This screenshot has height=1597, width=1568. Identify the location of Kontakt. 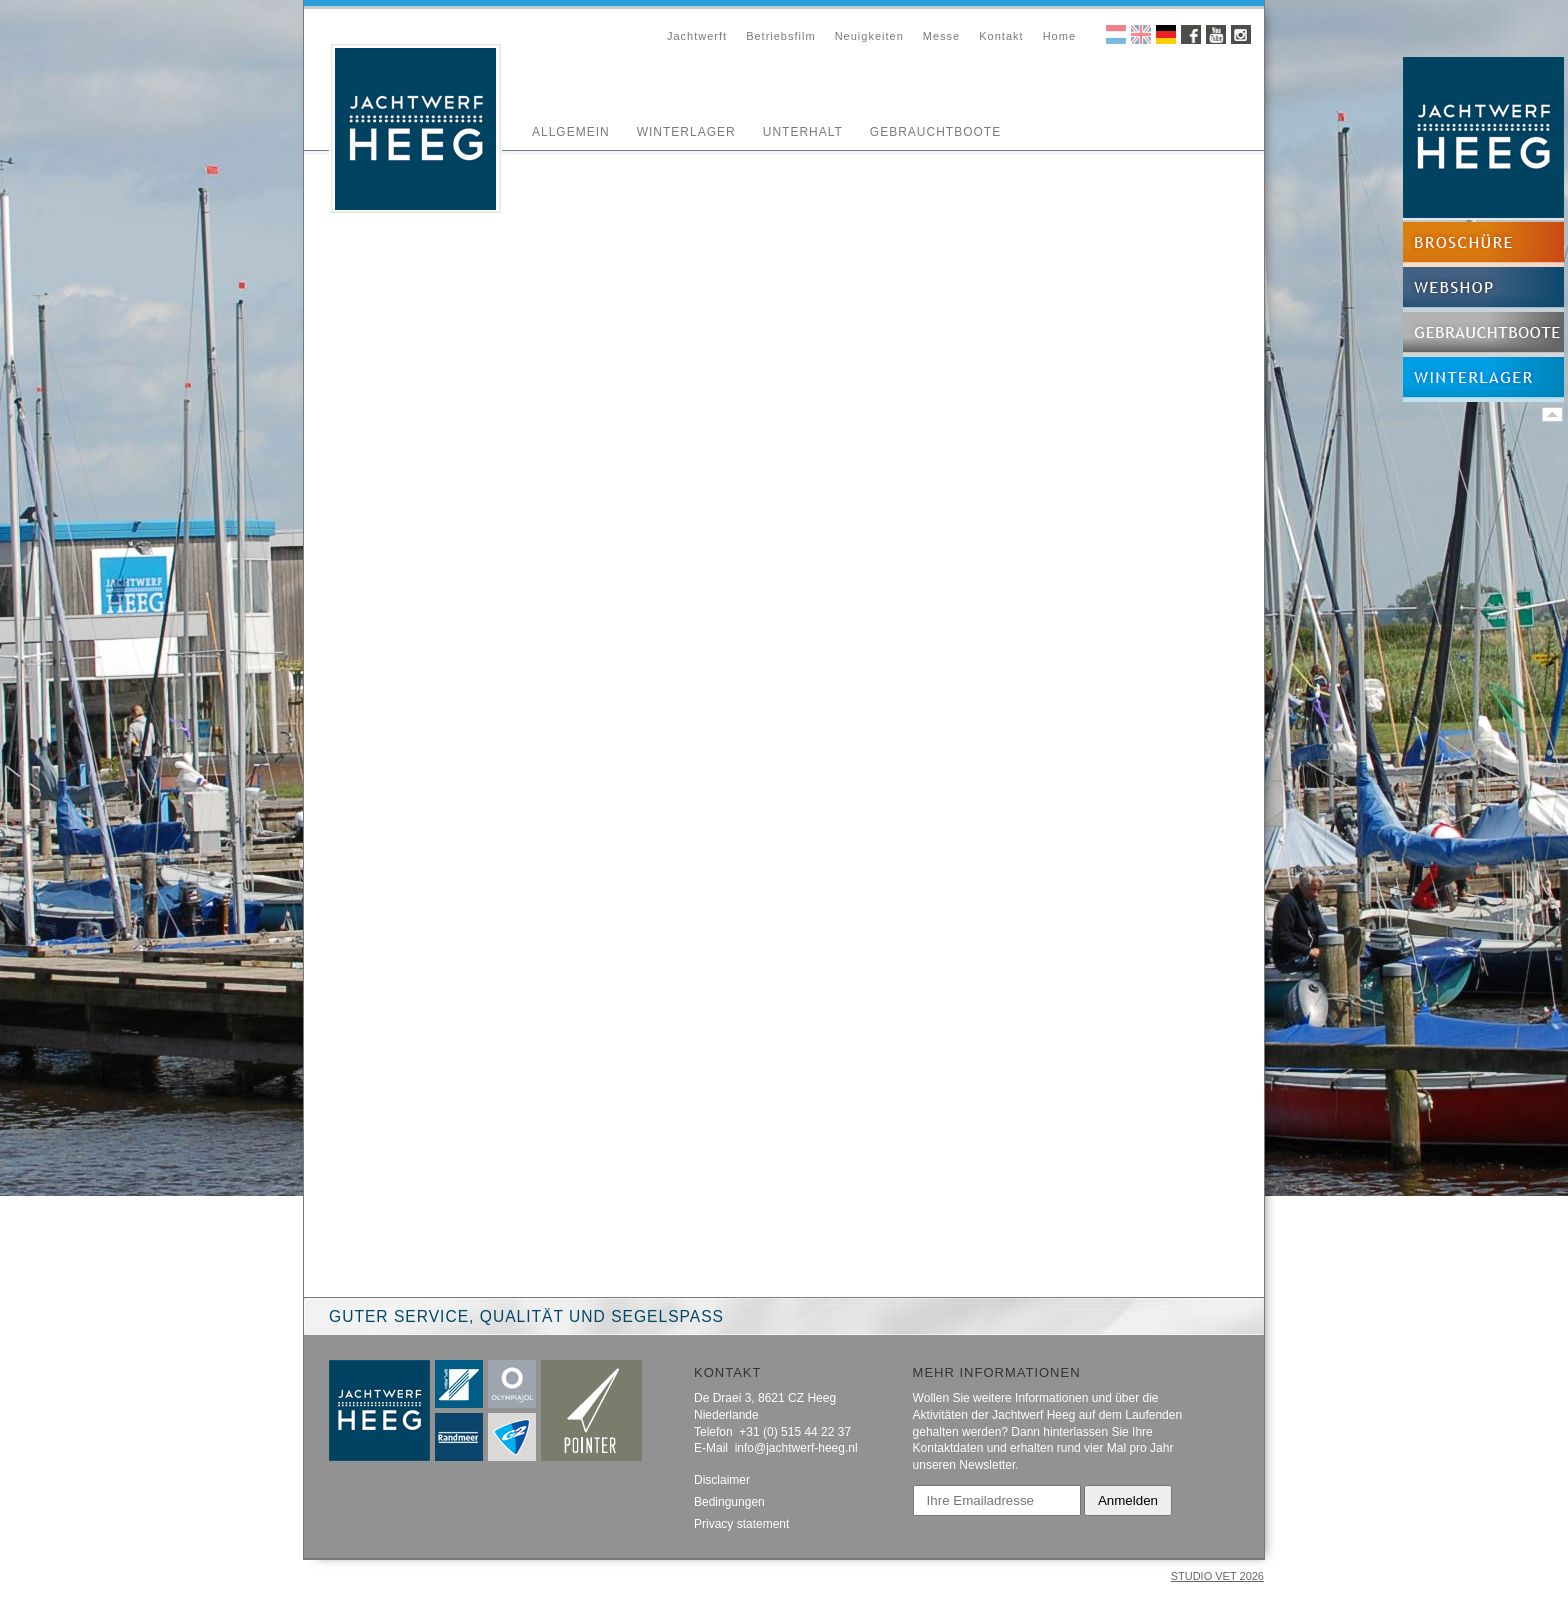
(1001, 36).